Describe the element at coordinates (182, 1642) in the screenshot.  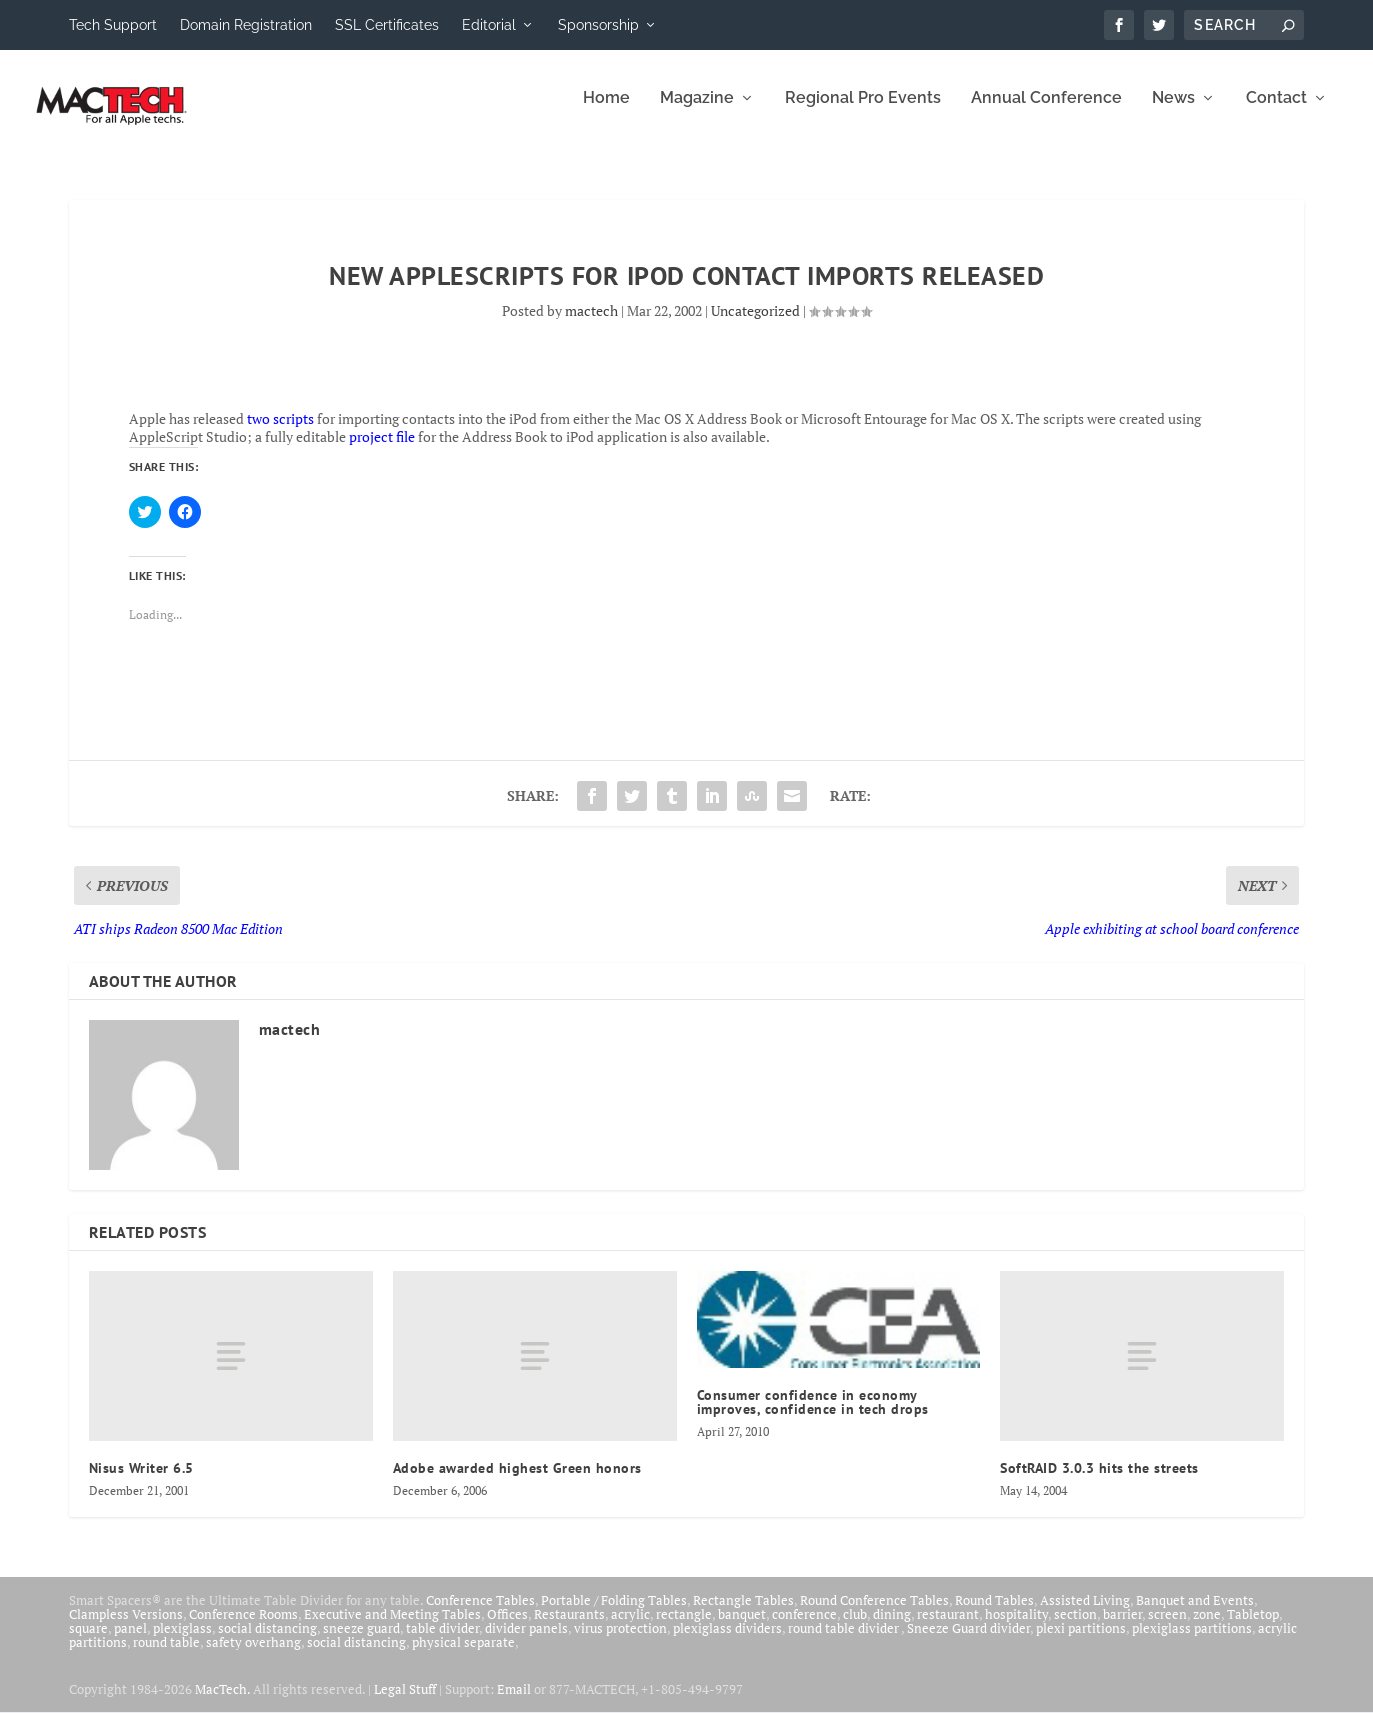
I see `plexiglass` at that location.